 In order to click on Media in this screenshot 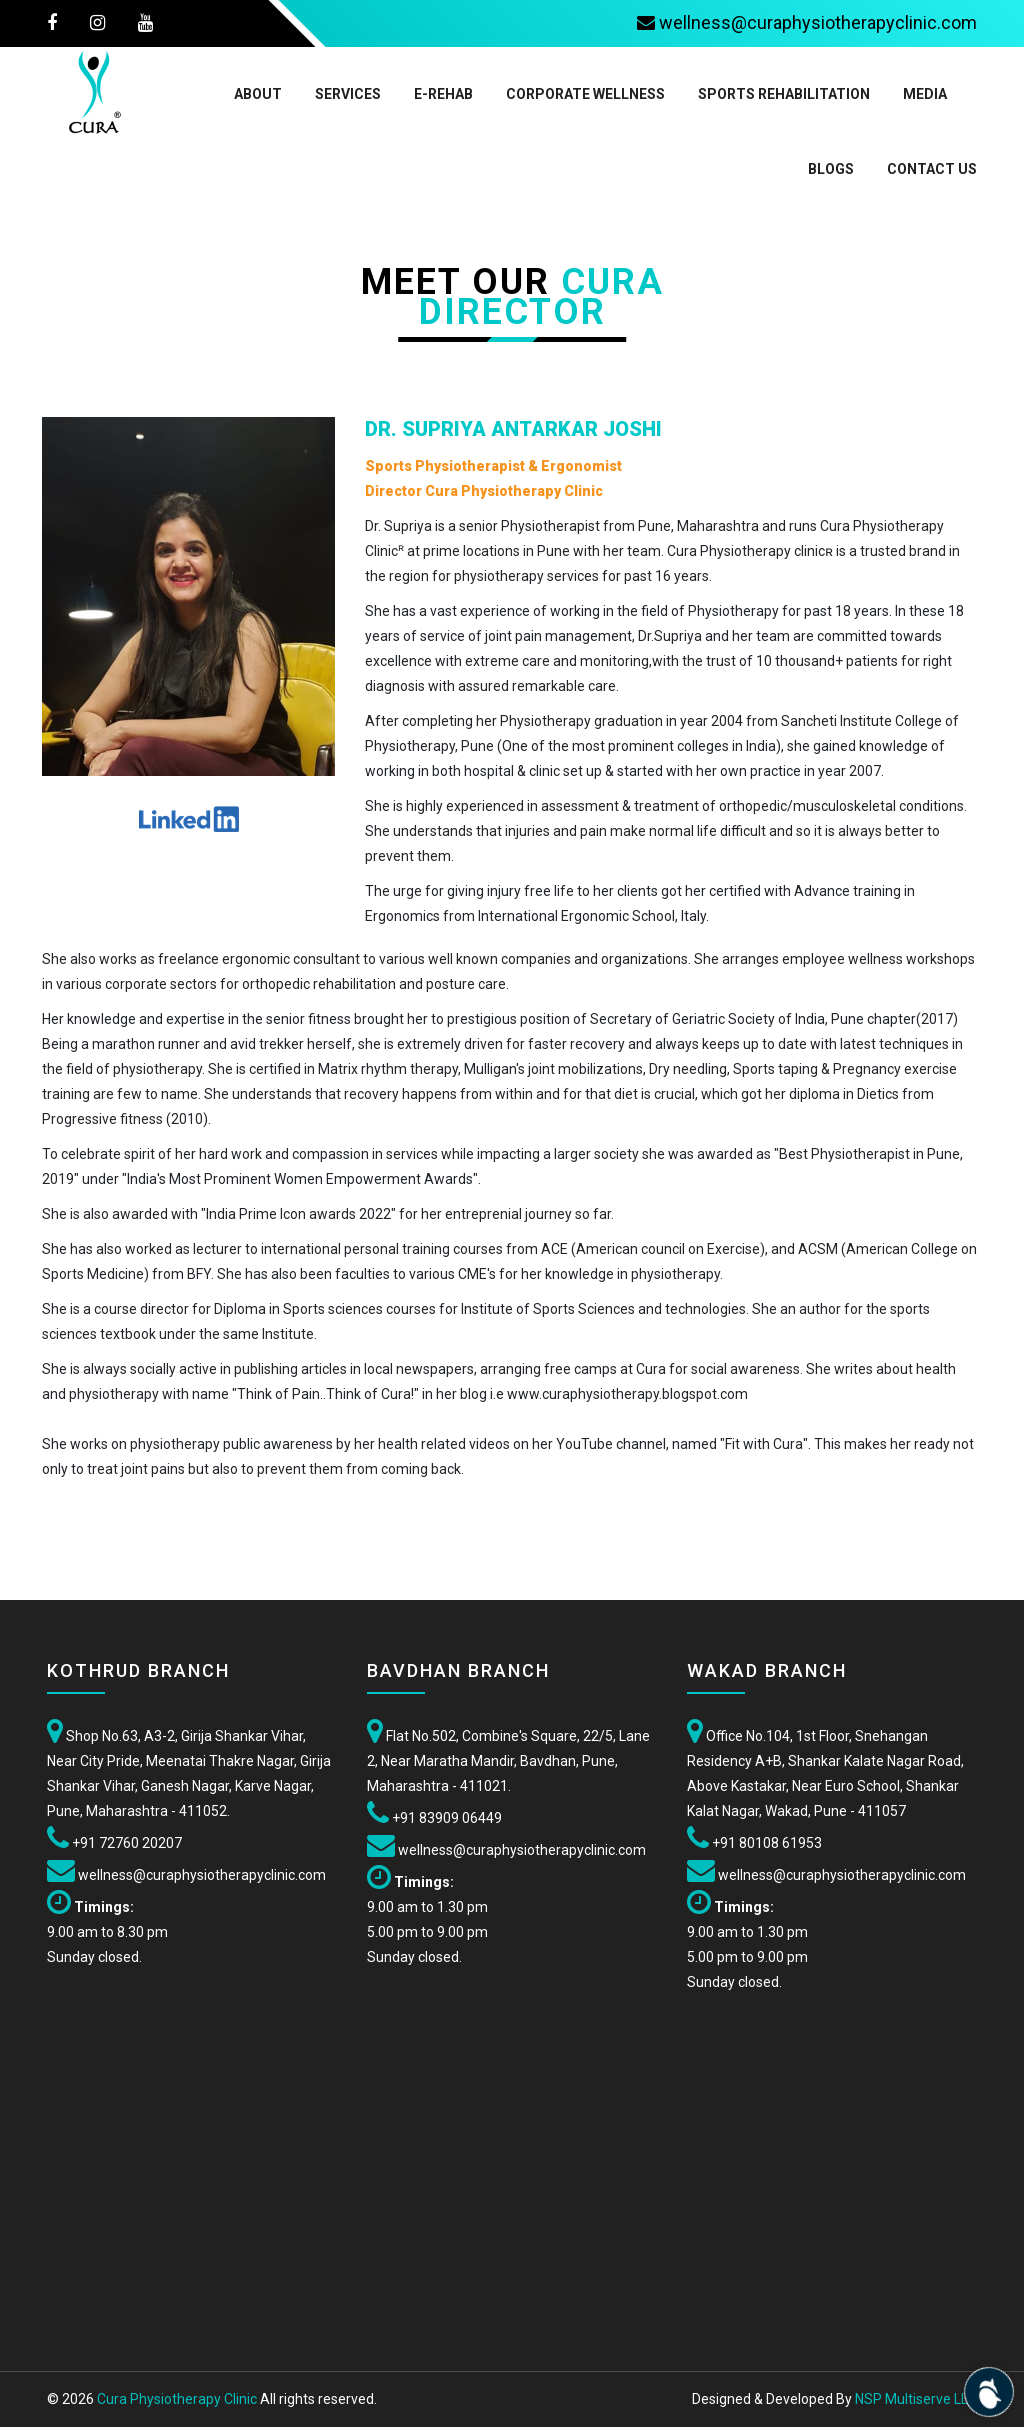, I will do `click(925, 94)`.